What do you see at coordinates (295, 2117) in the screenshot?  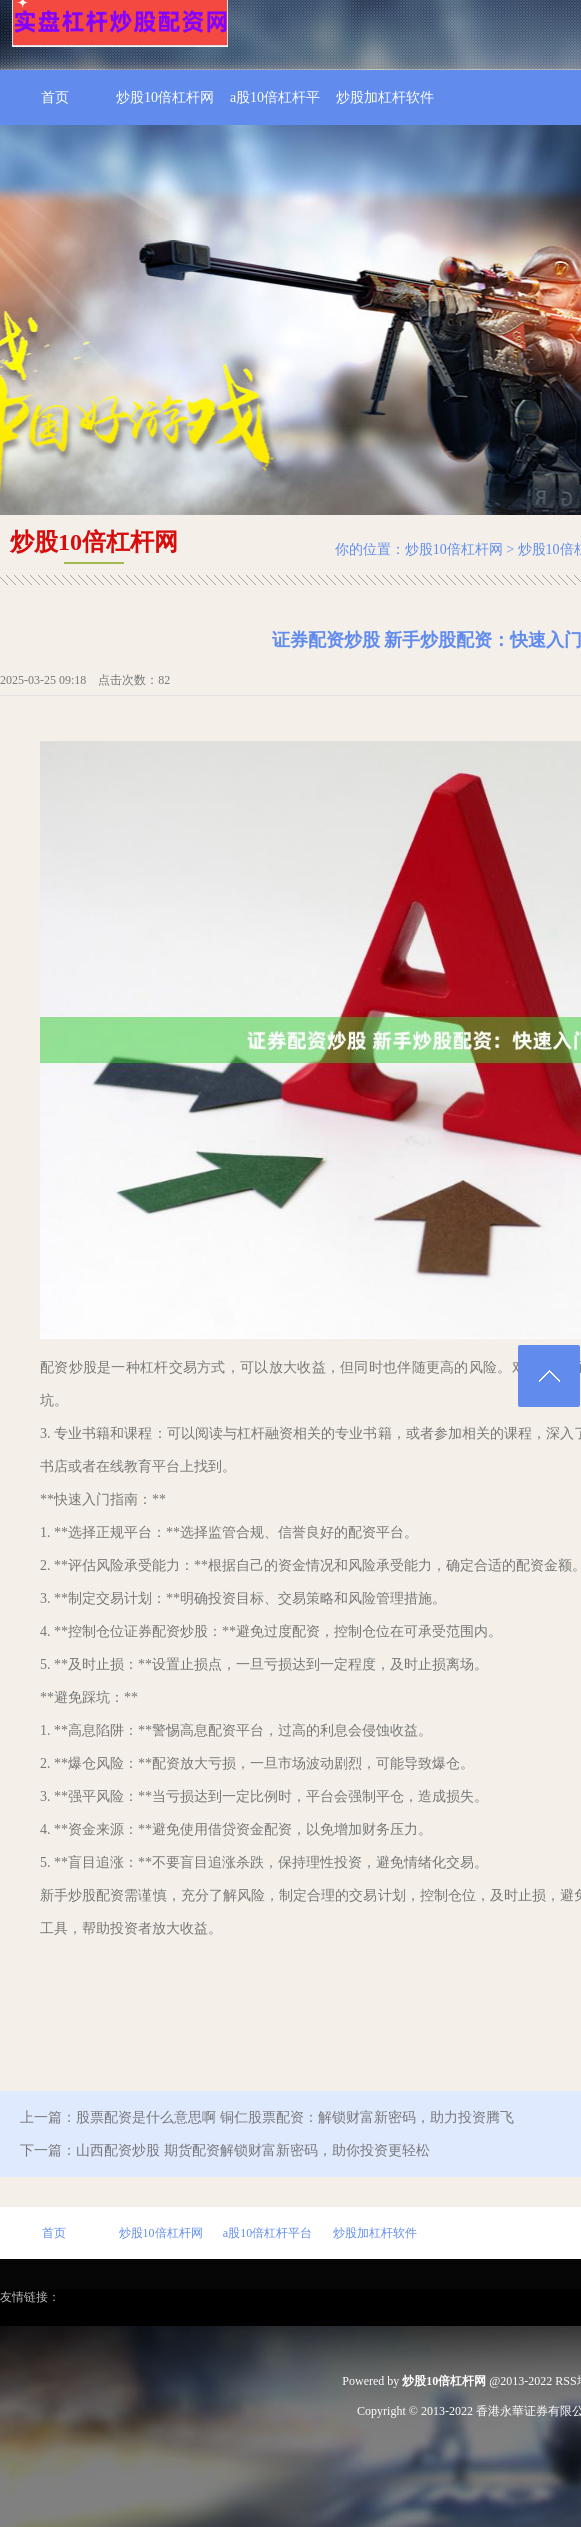 I see `股票配资是什么意思啊 铜仁股票配资：解锁财富新密码，助力投资腾飞` at bounding box center [295, 2117].